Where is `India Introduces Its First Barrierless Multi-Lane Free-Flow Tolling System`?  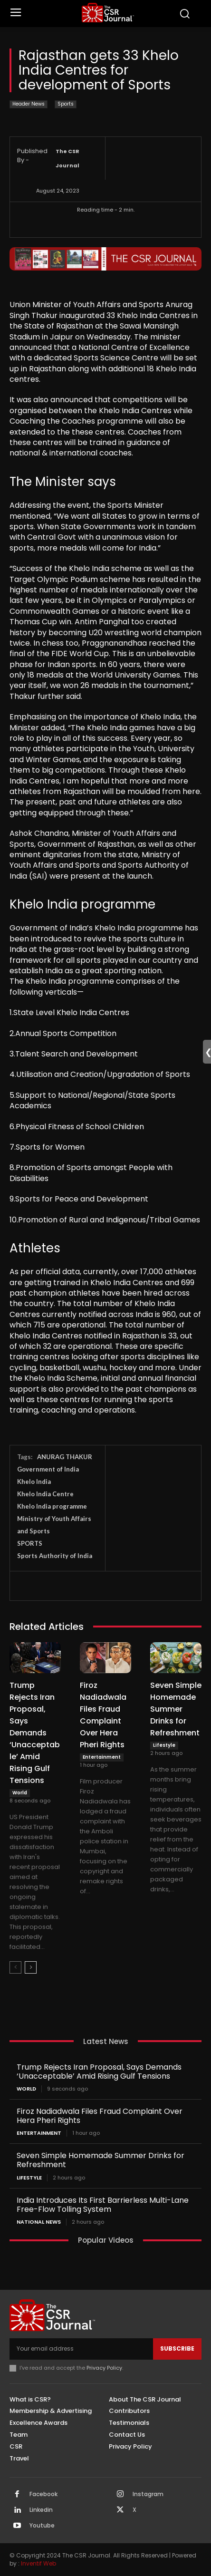 India Introduces Its First Barrierless Multi-Lane Free-Flow Tolling System is located at coordinates (103, 2205).